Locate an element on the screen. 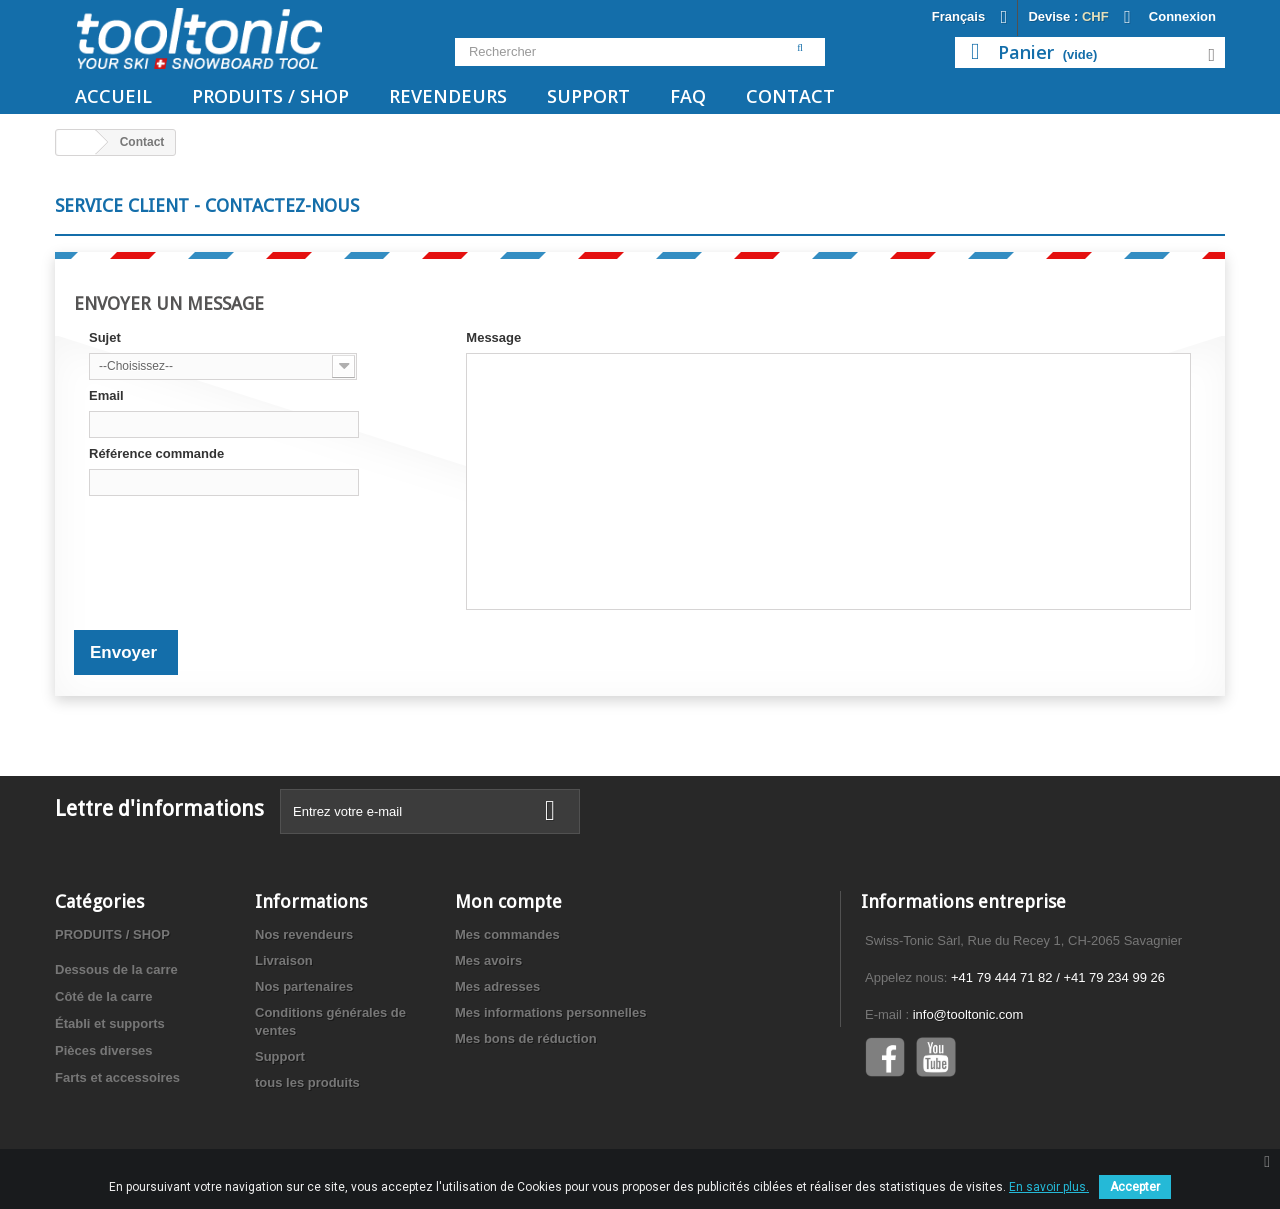 This screenshot has height=1209, width=1280. Pièces diverses is located at coordinates (104, 1050).